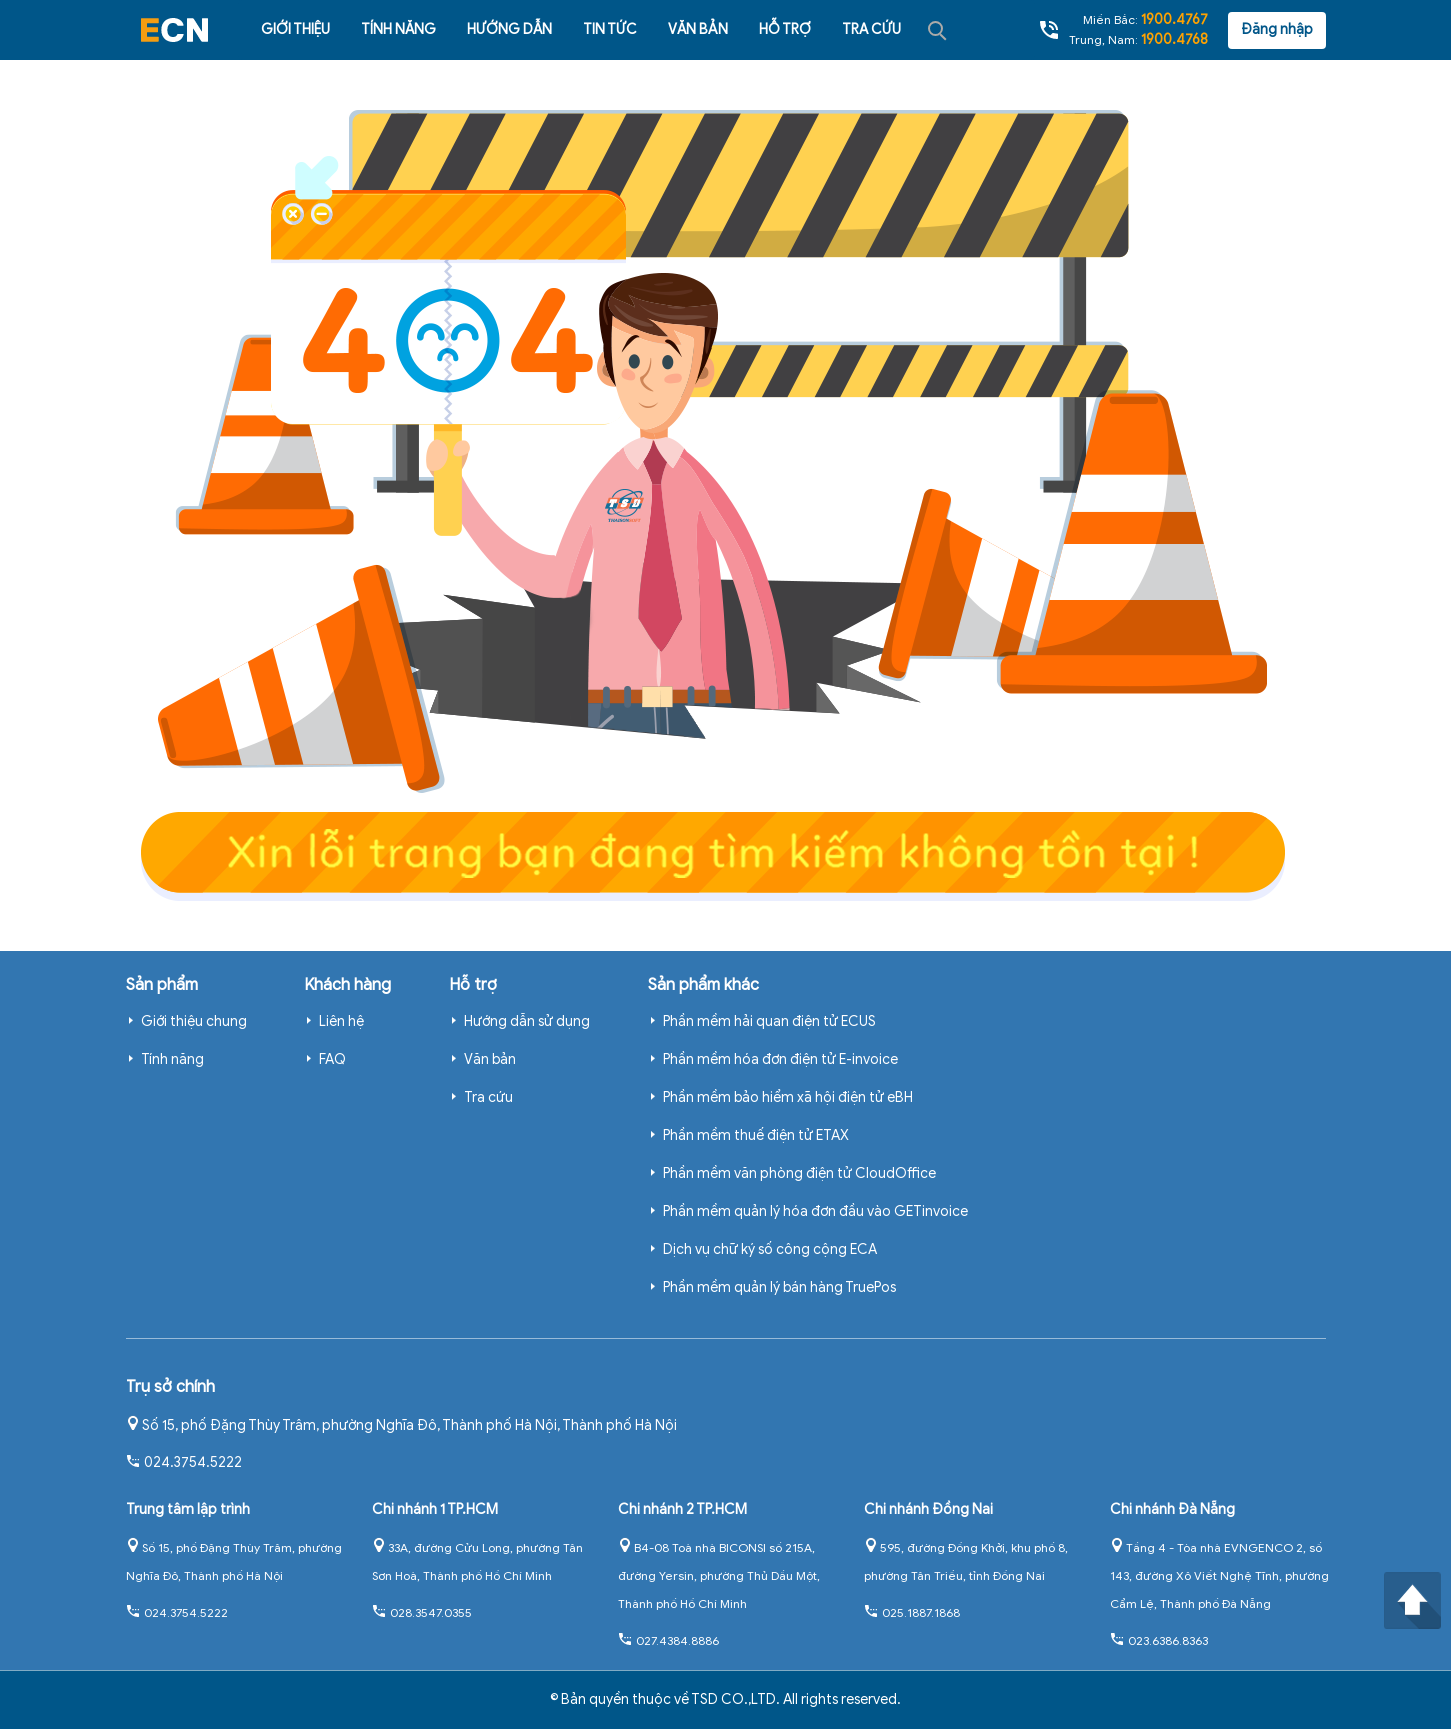  I want to click on 024.3754.5222, so click(184, 1462).